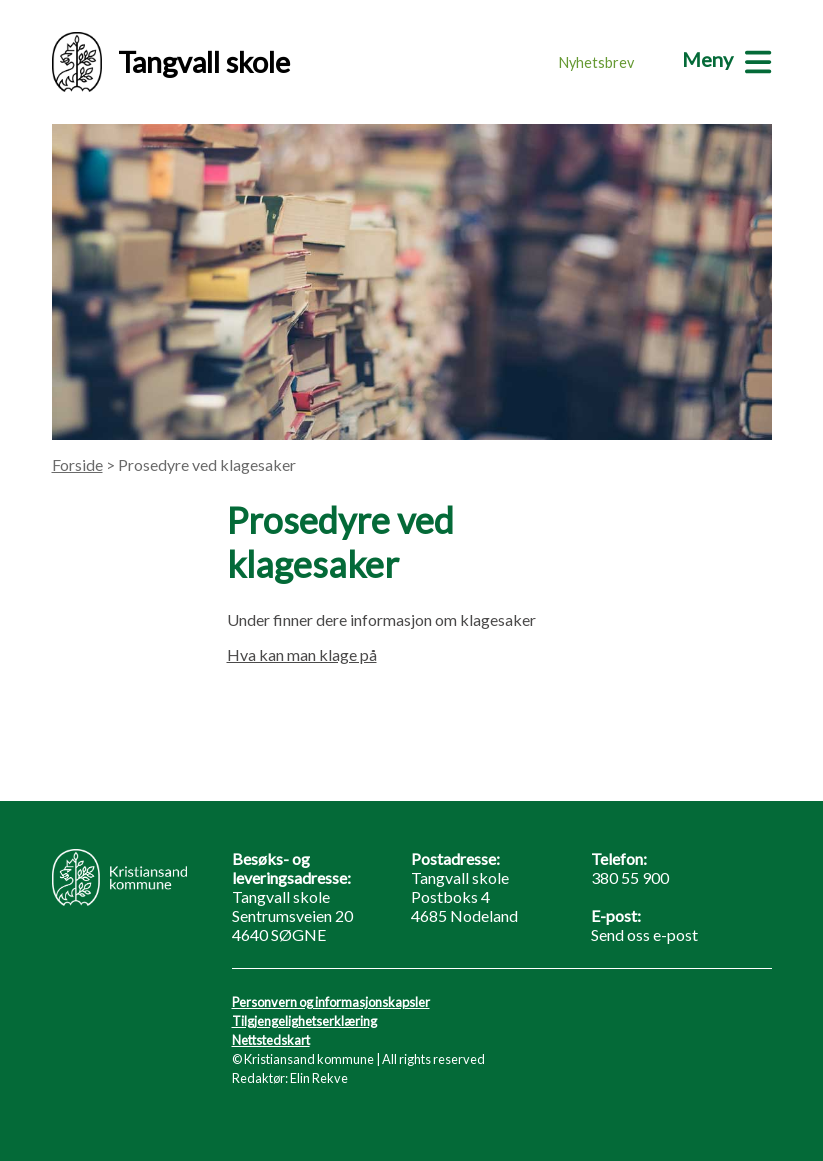 This screenshot has height=1161, width=823. I want to click on Forside, so click(77, 464).